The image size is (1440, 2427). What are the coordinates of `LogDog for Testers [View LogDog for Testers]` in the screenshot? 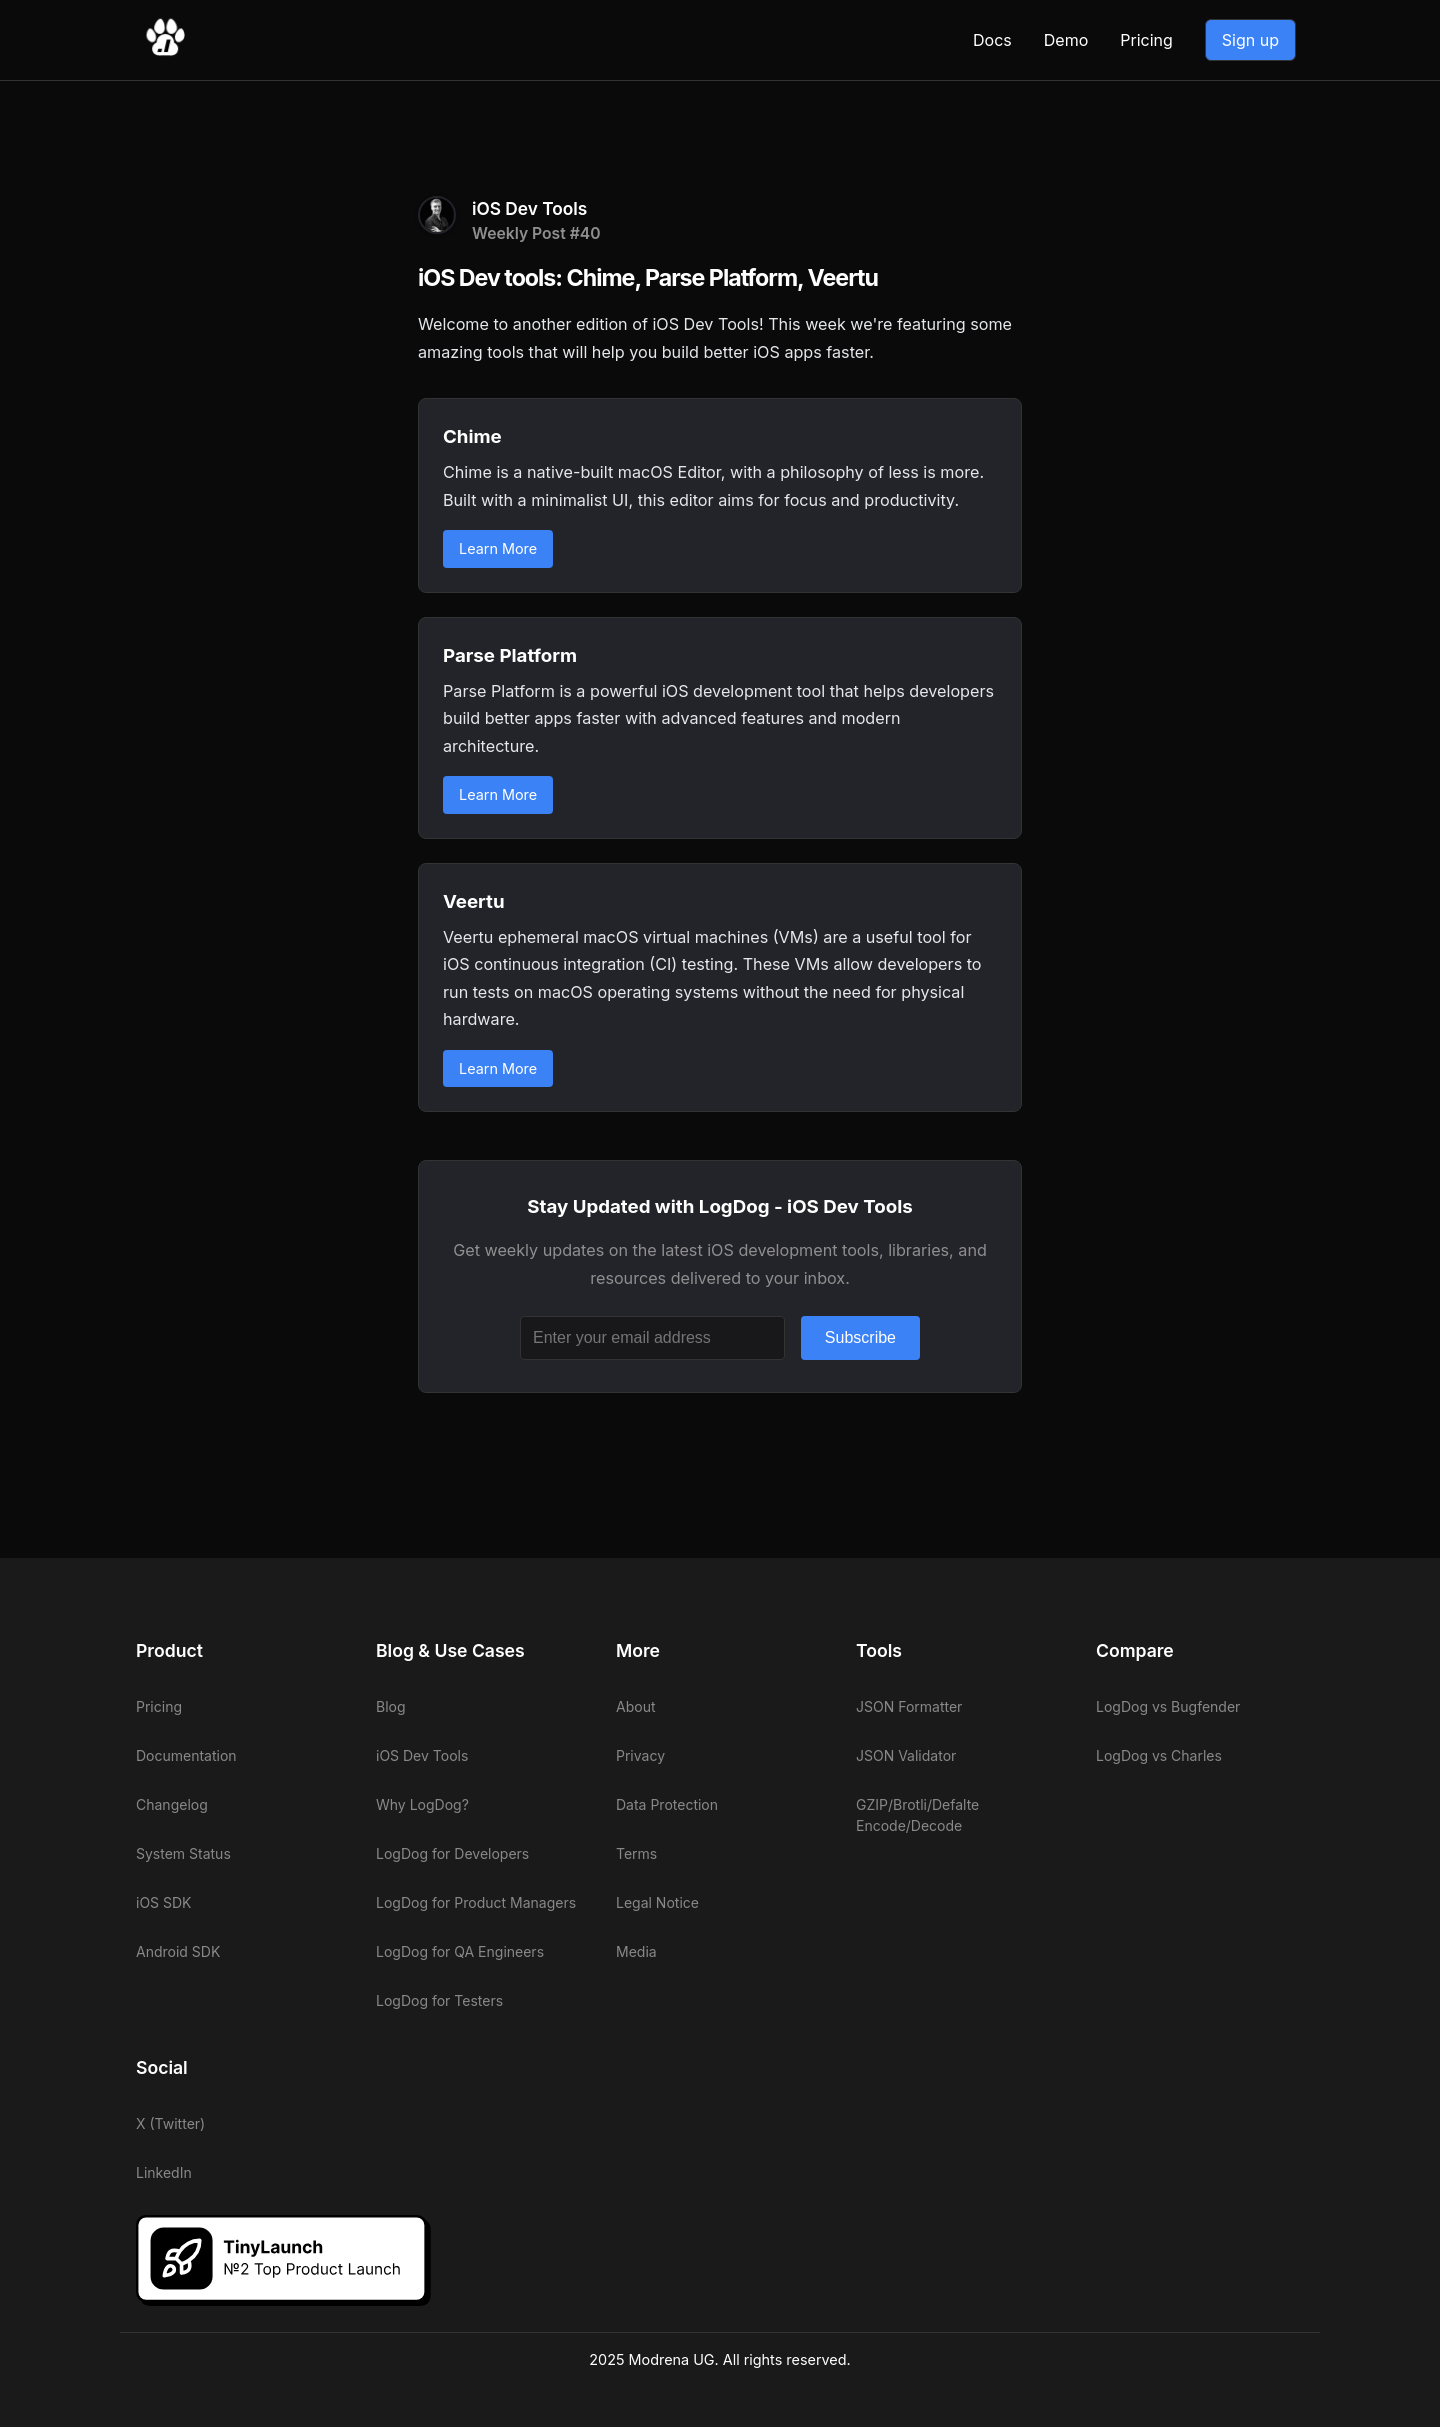 It's located at (439, 2000).